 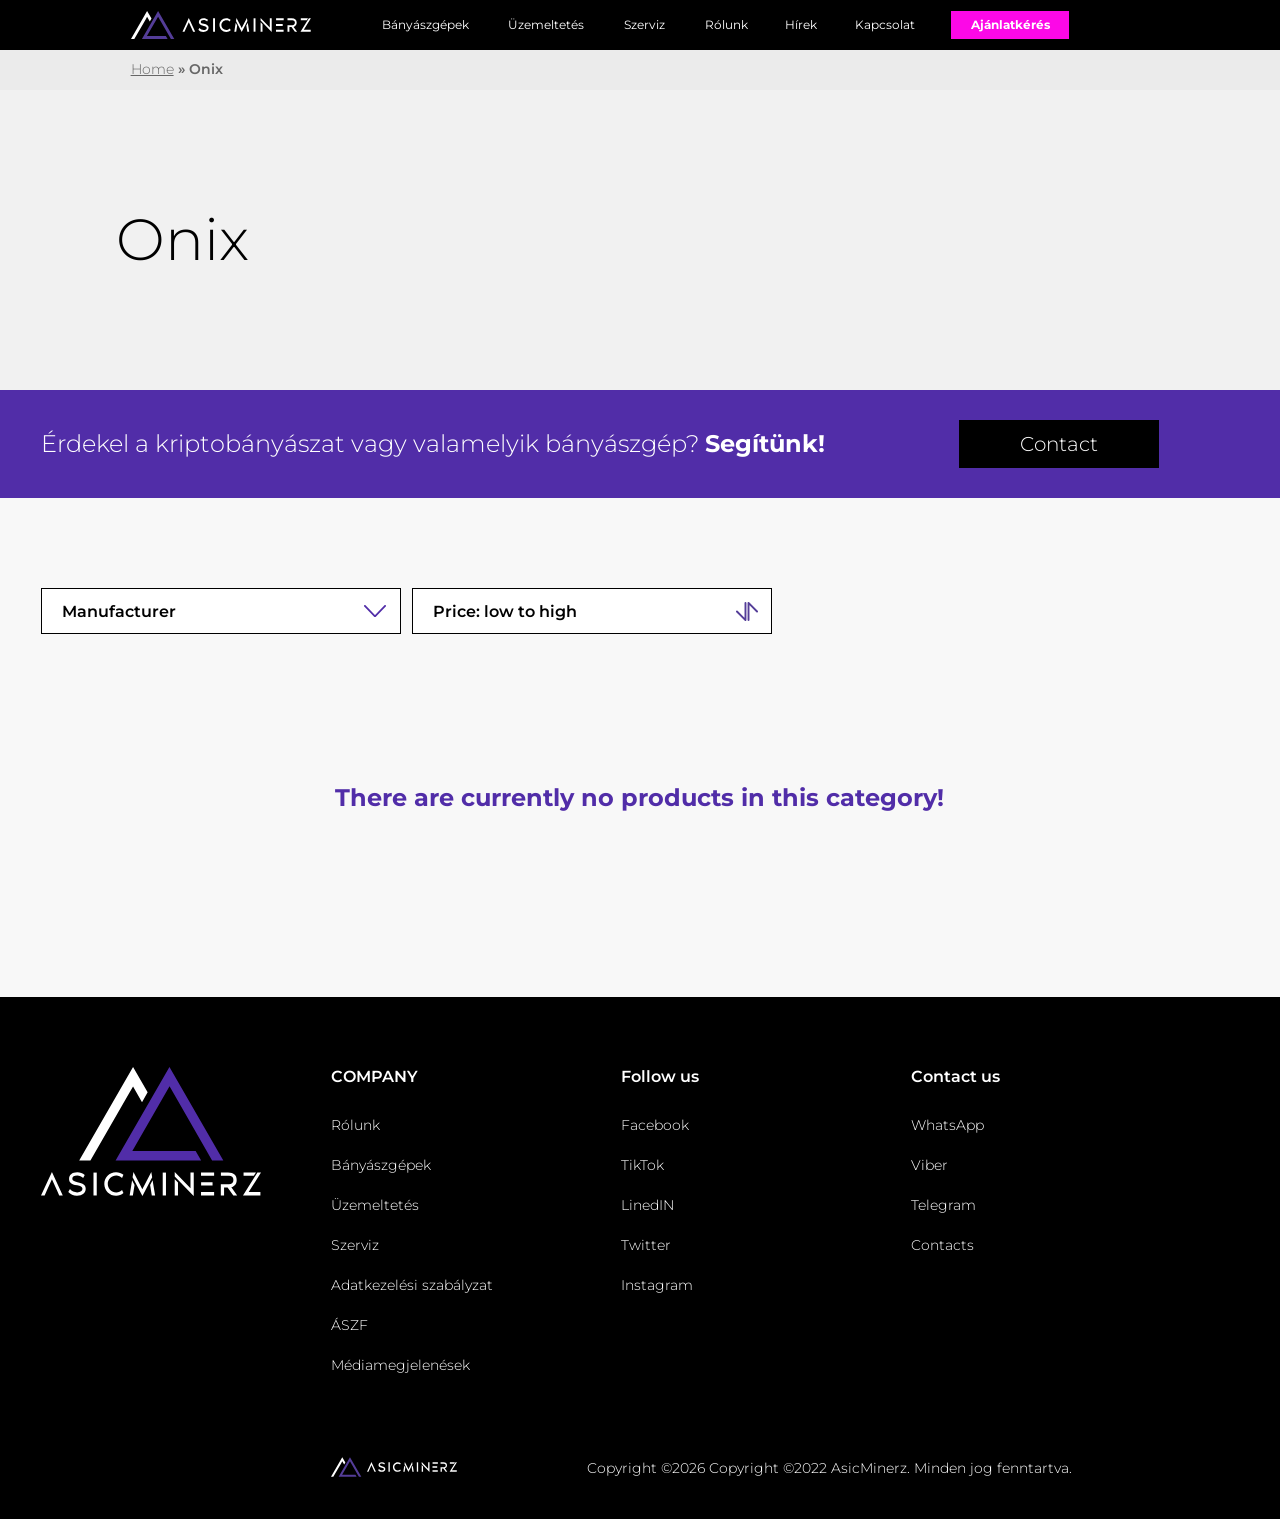 I want to click on TikTok, so click(x=642, y=1165).